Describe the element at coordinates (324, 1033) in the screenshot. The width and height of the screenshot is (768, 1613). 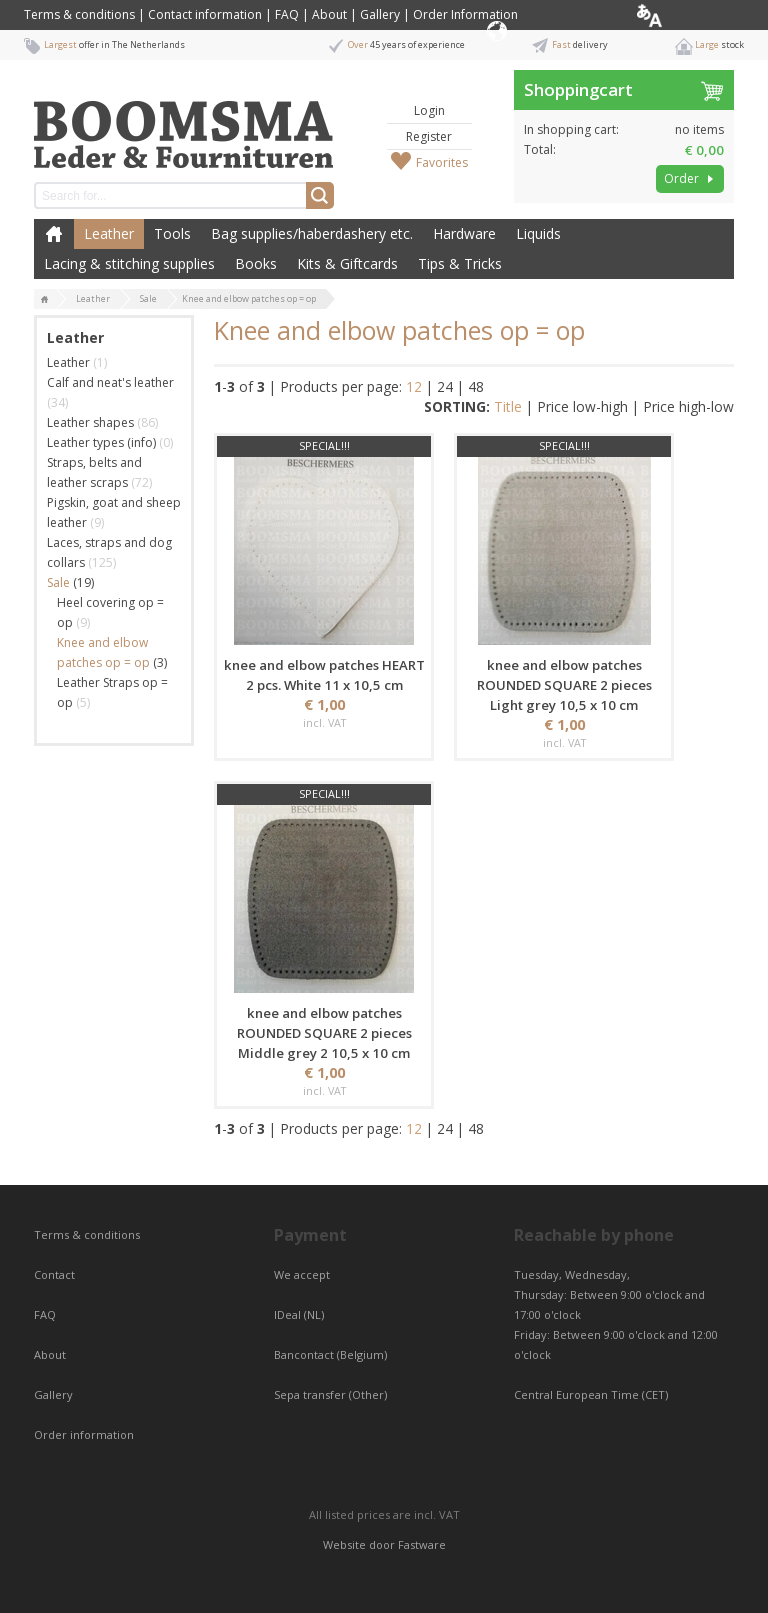
I see `knee and elbow patches ROUNDED SQUARE 2 pieces Middle grey 2 10,5 x 10 cm` at that location.